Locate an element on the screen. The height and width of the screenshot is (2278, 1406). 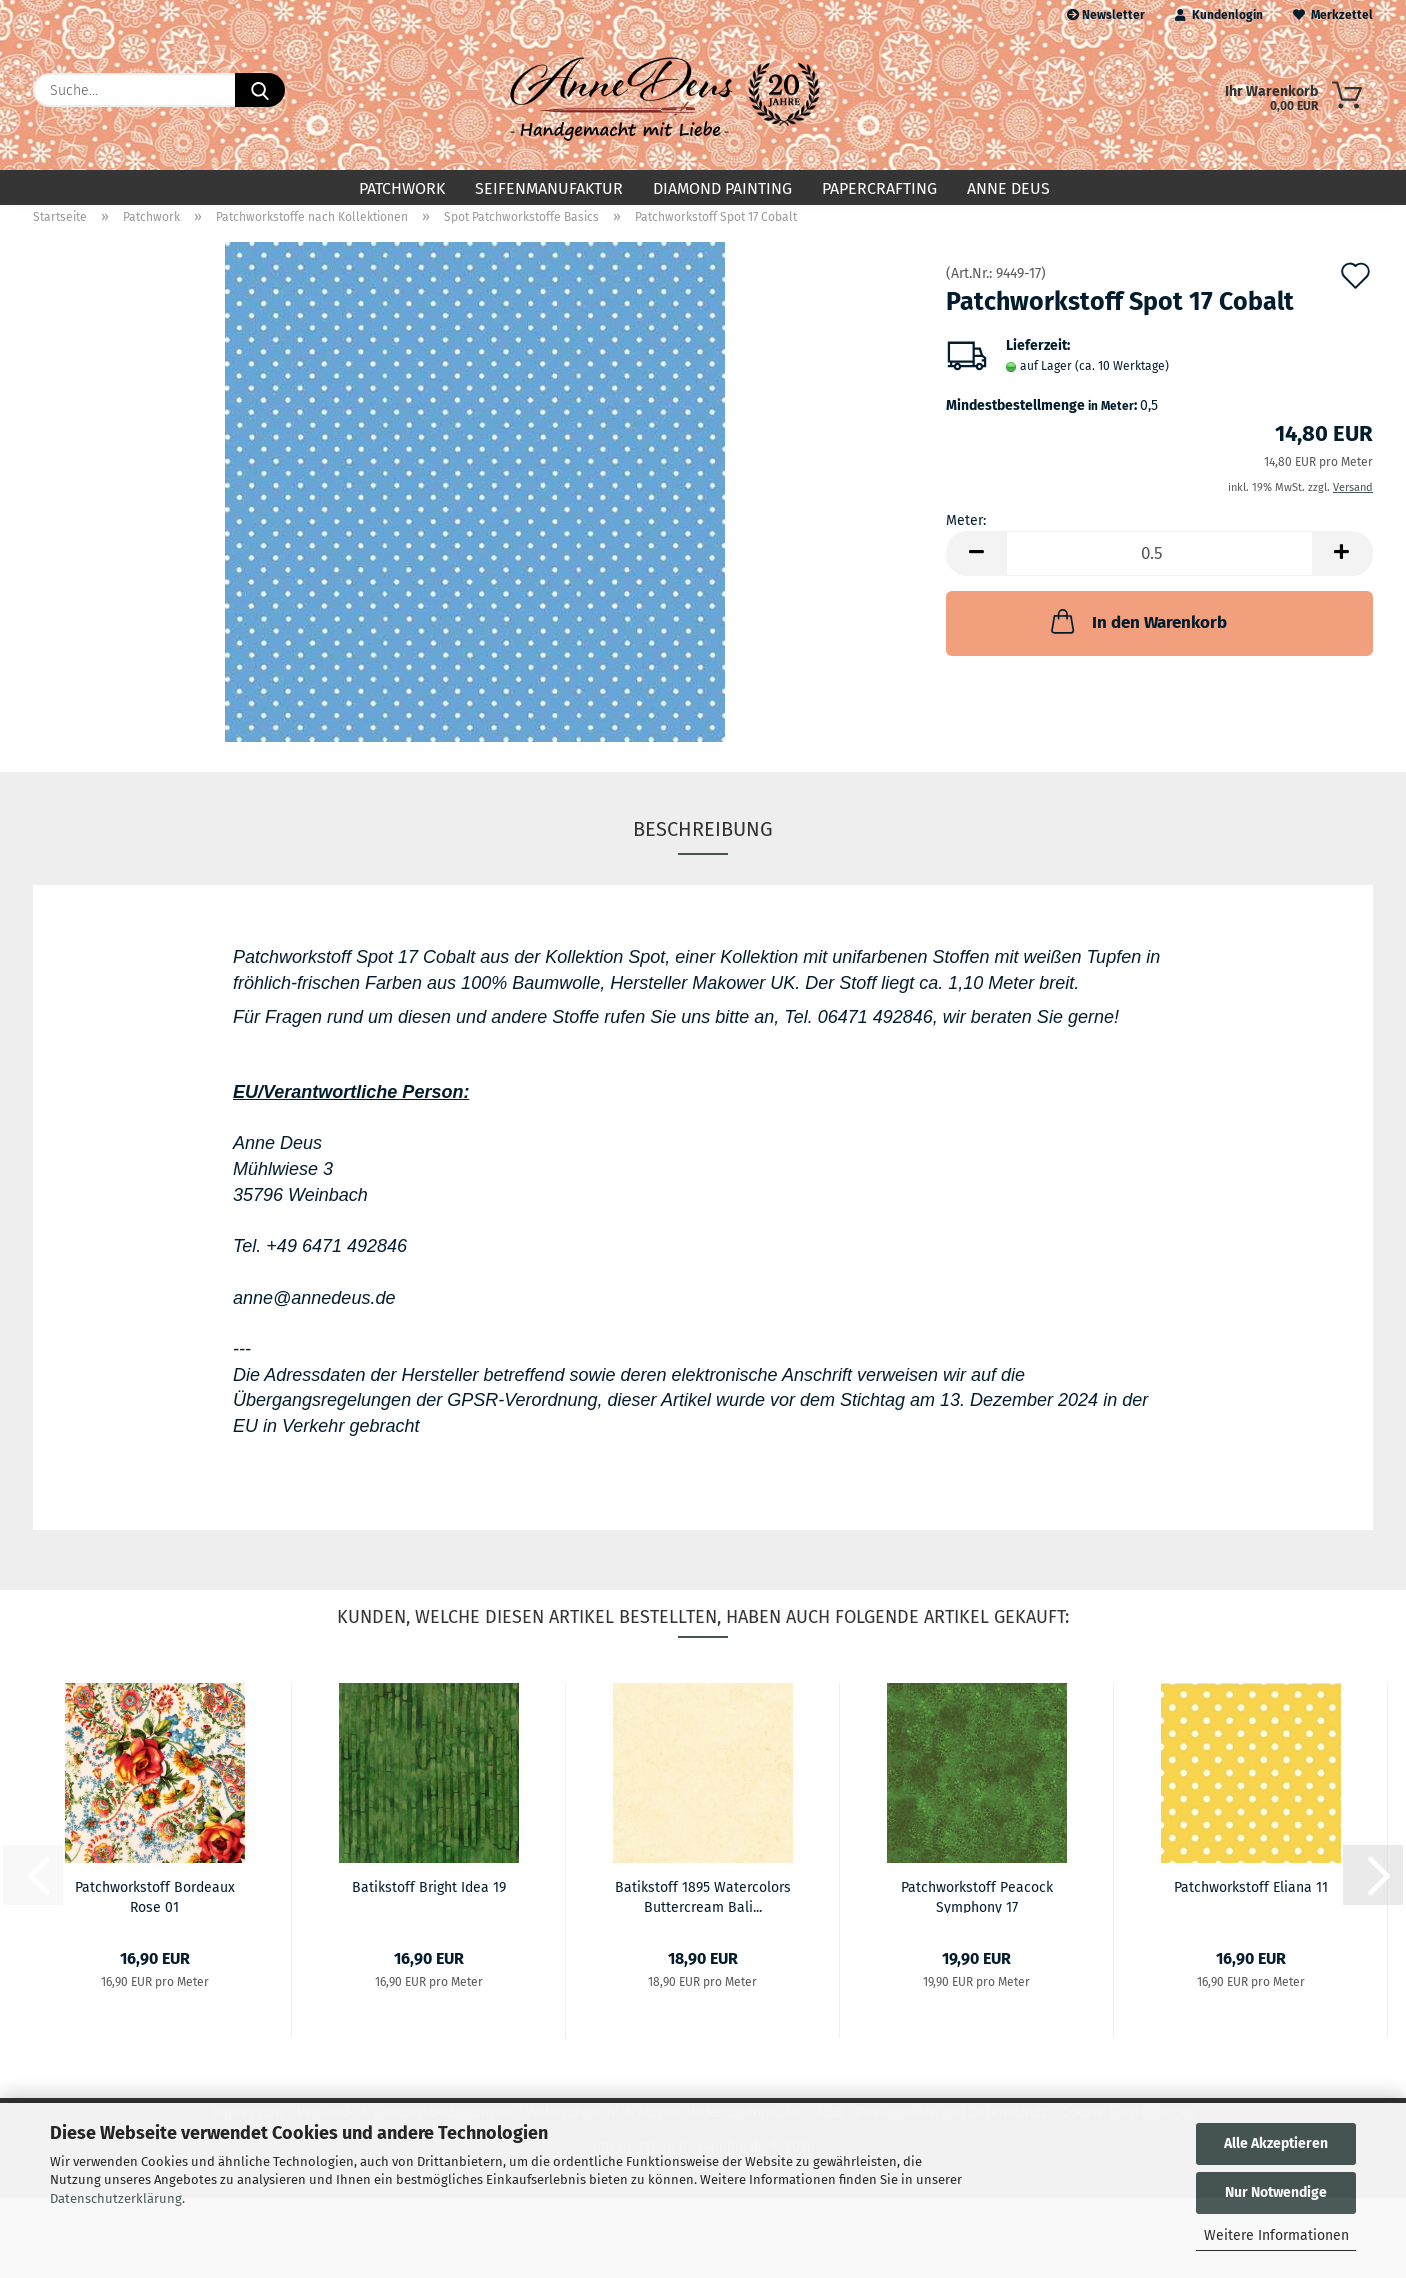
Patchworkstoff Bordeaux Rose 01 is located at coordinates (155, 1912).